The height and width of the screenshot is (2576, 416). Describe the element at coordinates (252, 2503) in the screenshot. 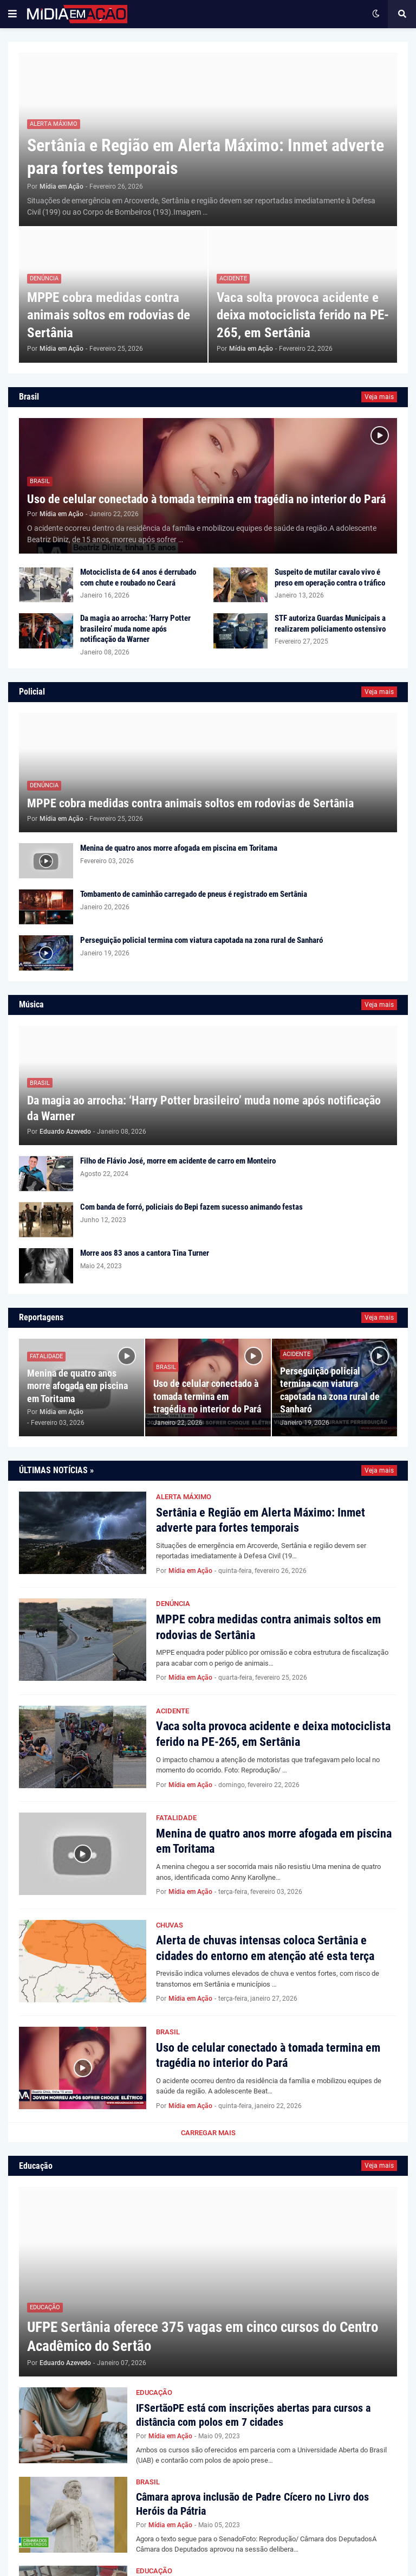

I see `Câmara aprova inclusão de Padre Cícero no Livro dos Heróis da Pátria` at that location.